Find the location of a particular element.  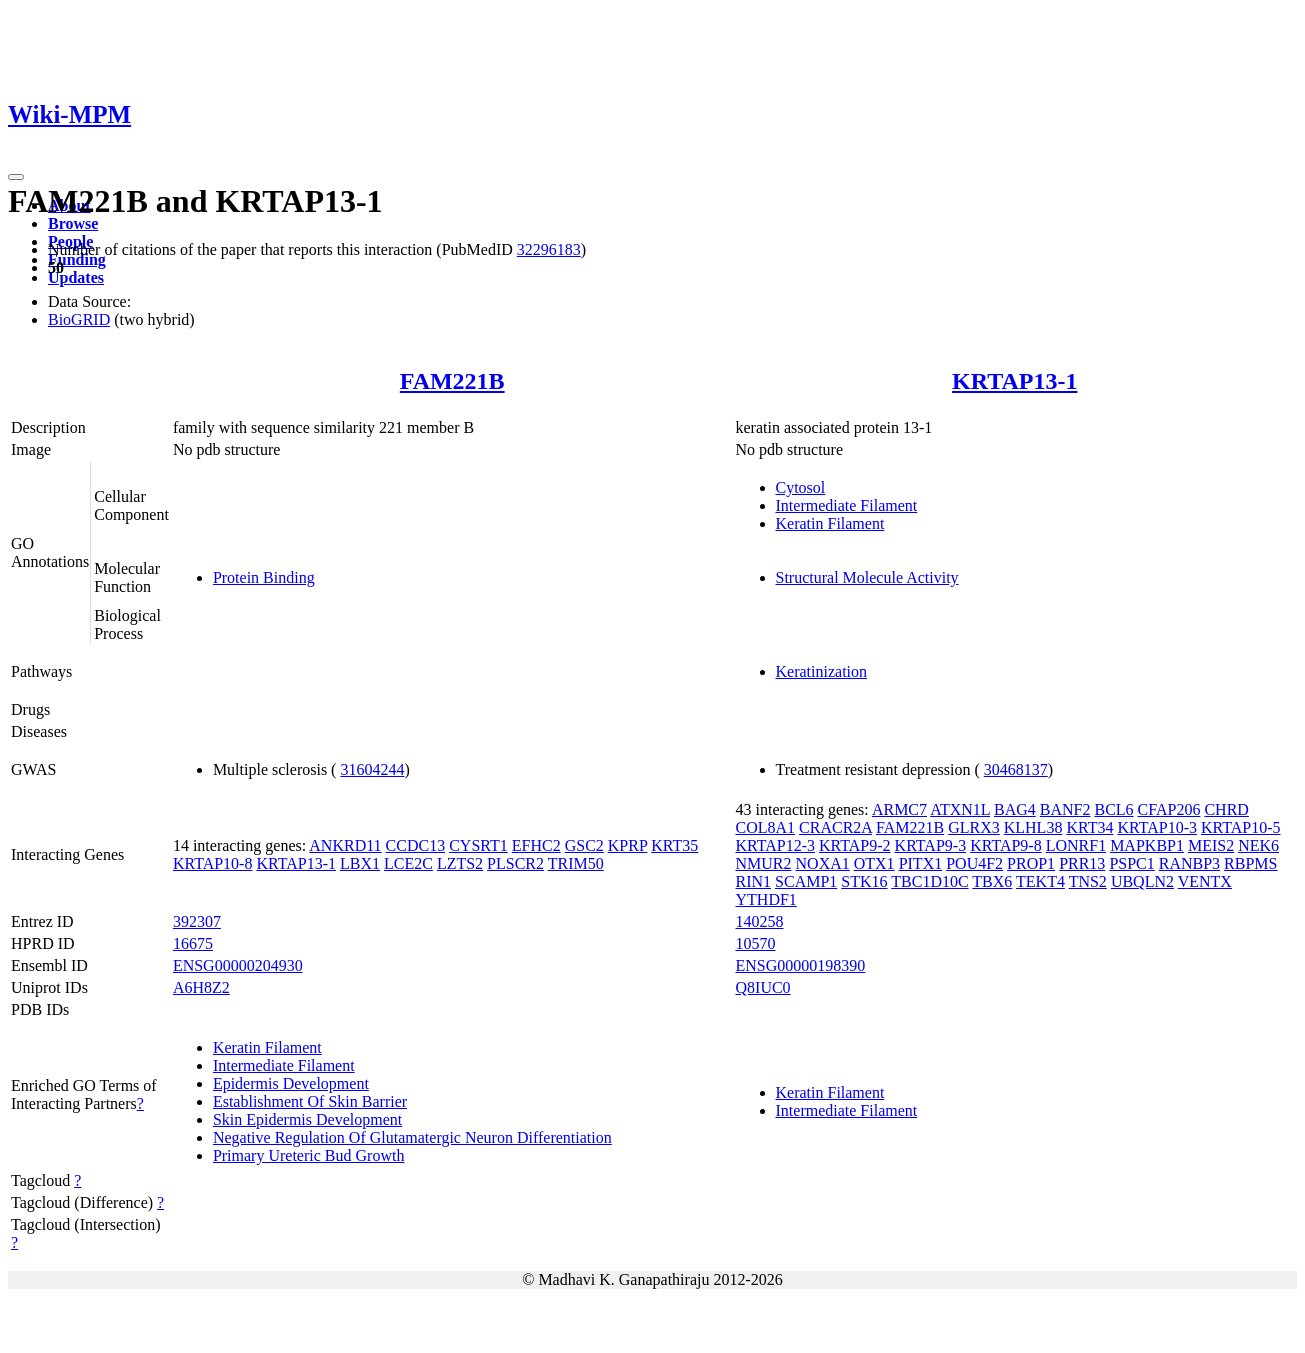

Keratinization is located at coordinates (822, 671).